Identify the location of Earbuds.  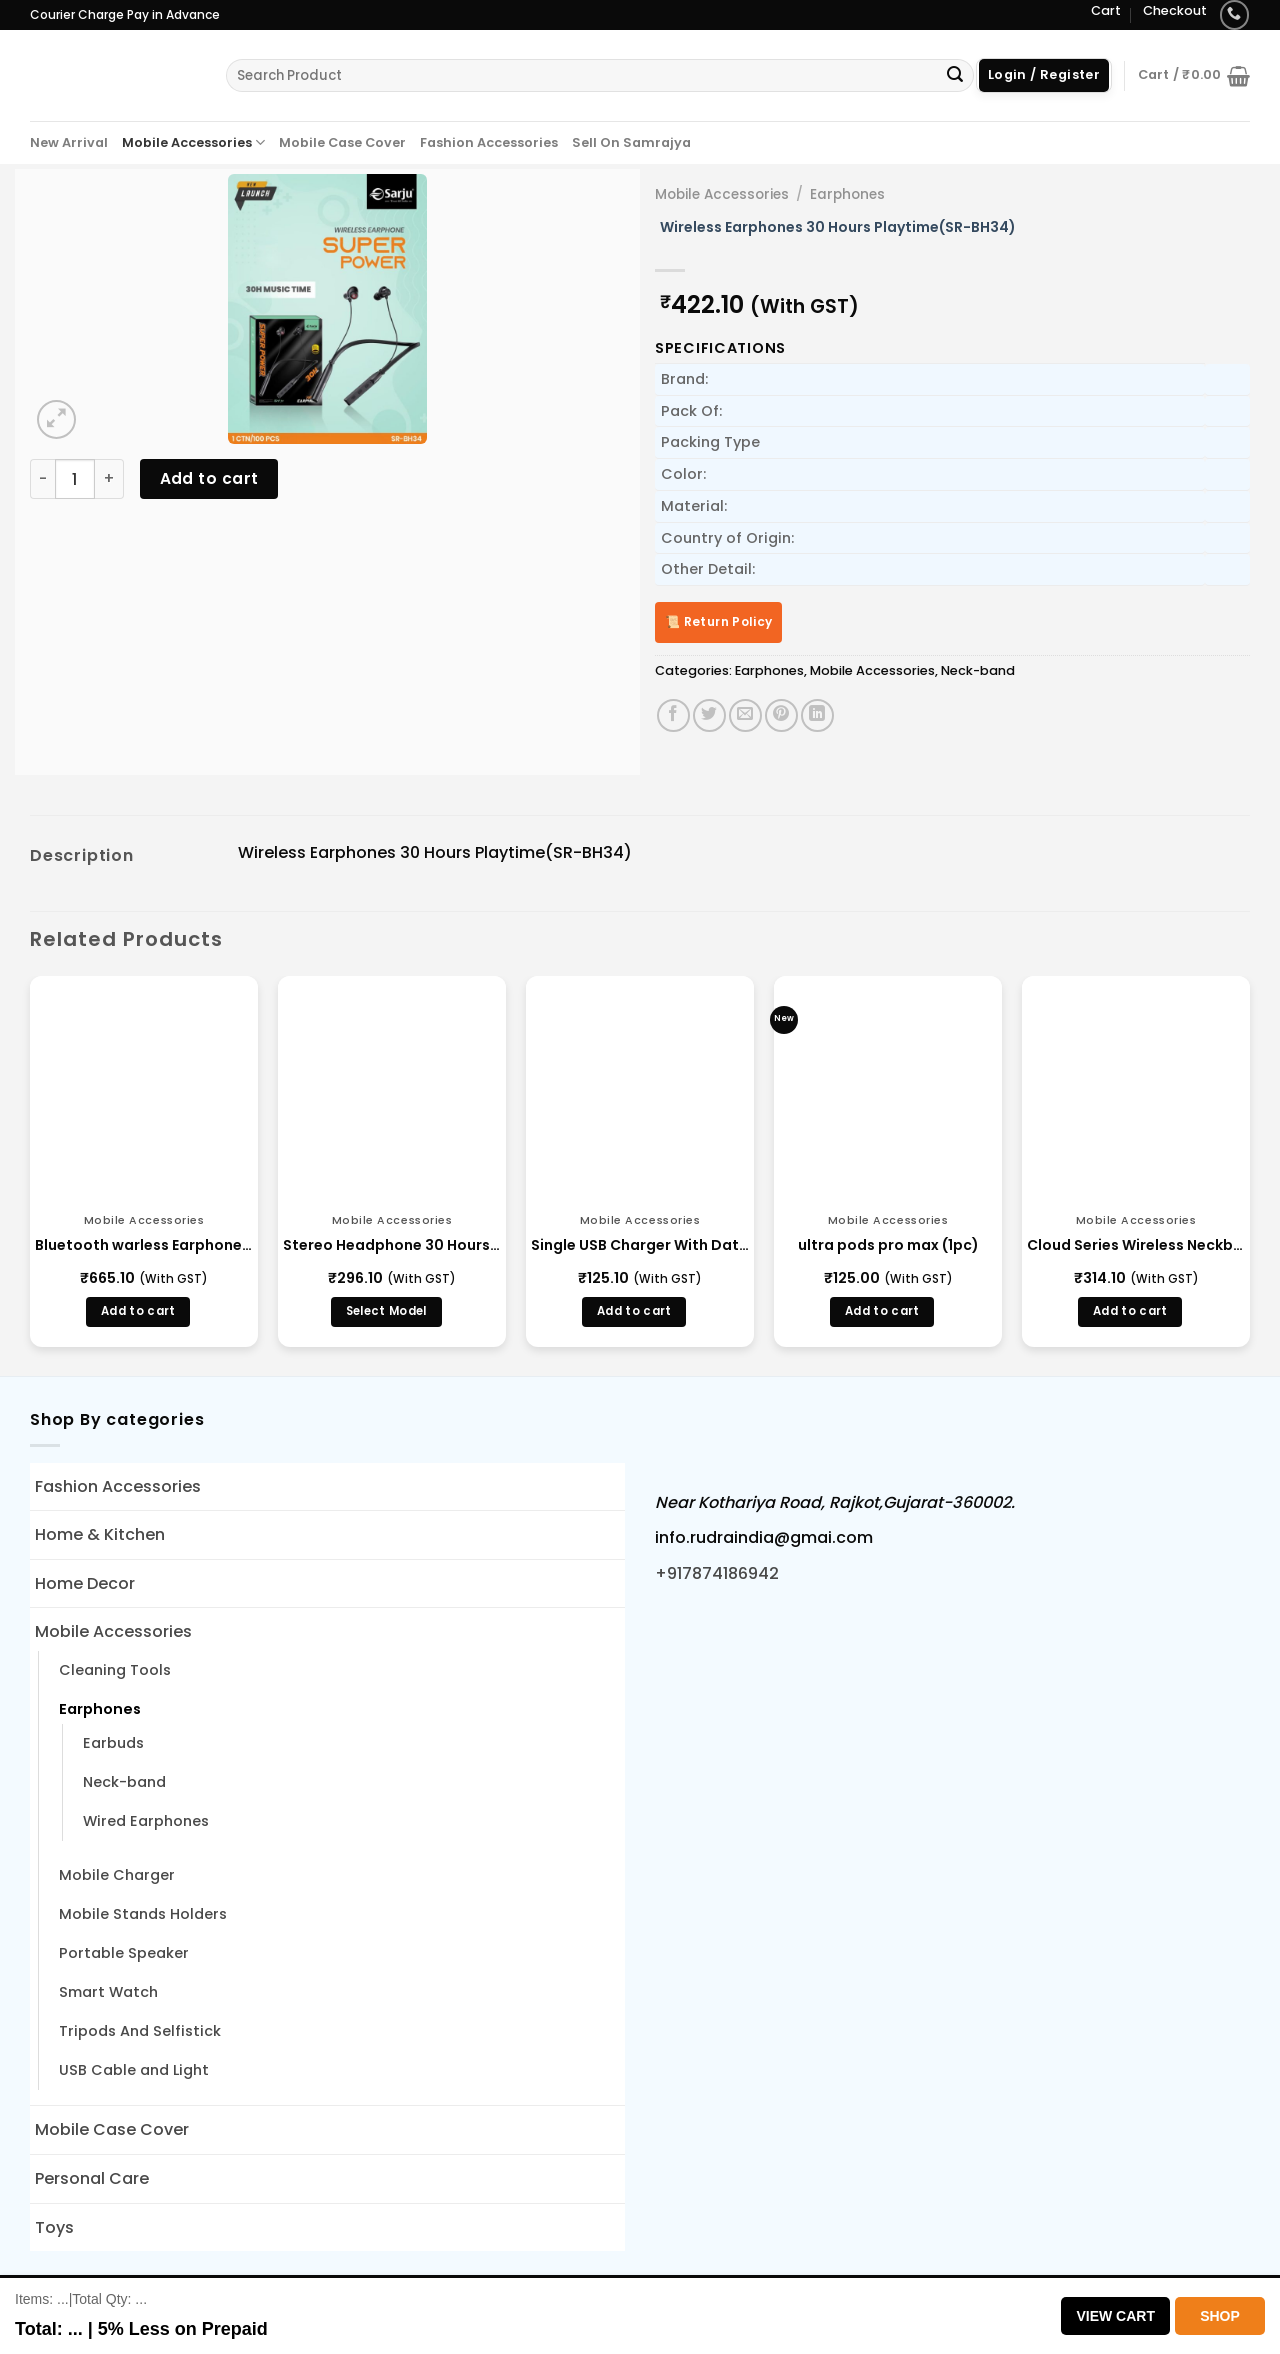
(113, 1743).